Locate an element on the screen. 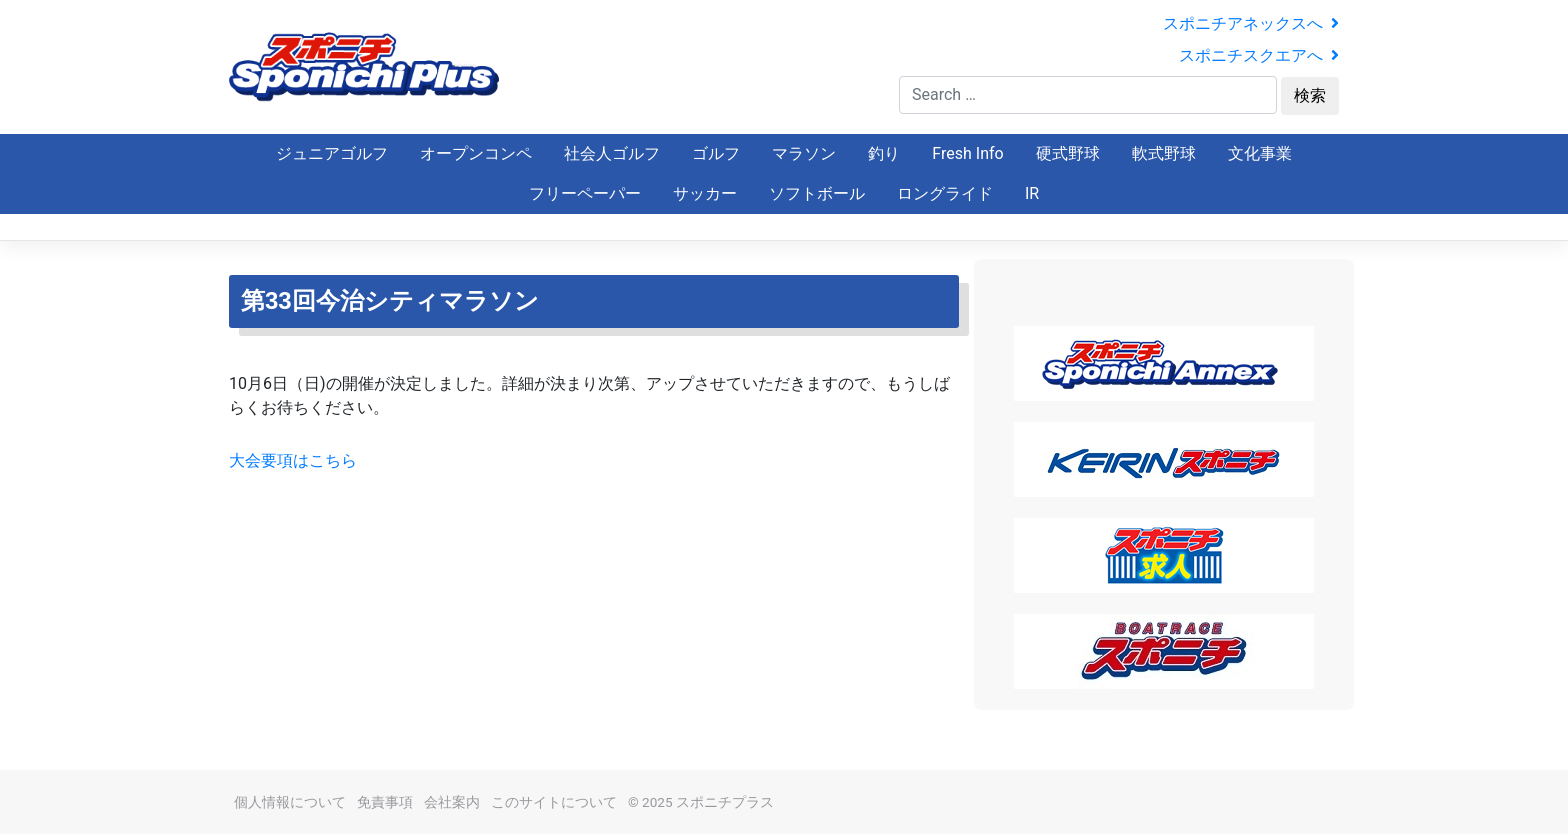 Image resolution: width=1568 pixels, height=834 pixels. 会社案内 is located at coordinates (452, 802).